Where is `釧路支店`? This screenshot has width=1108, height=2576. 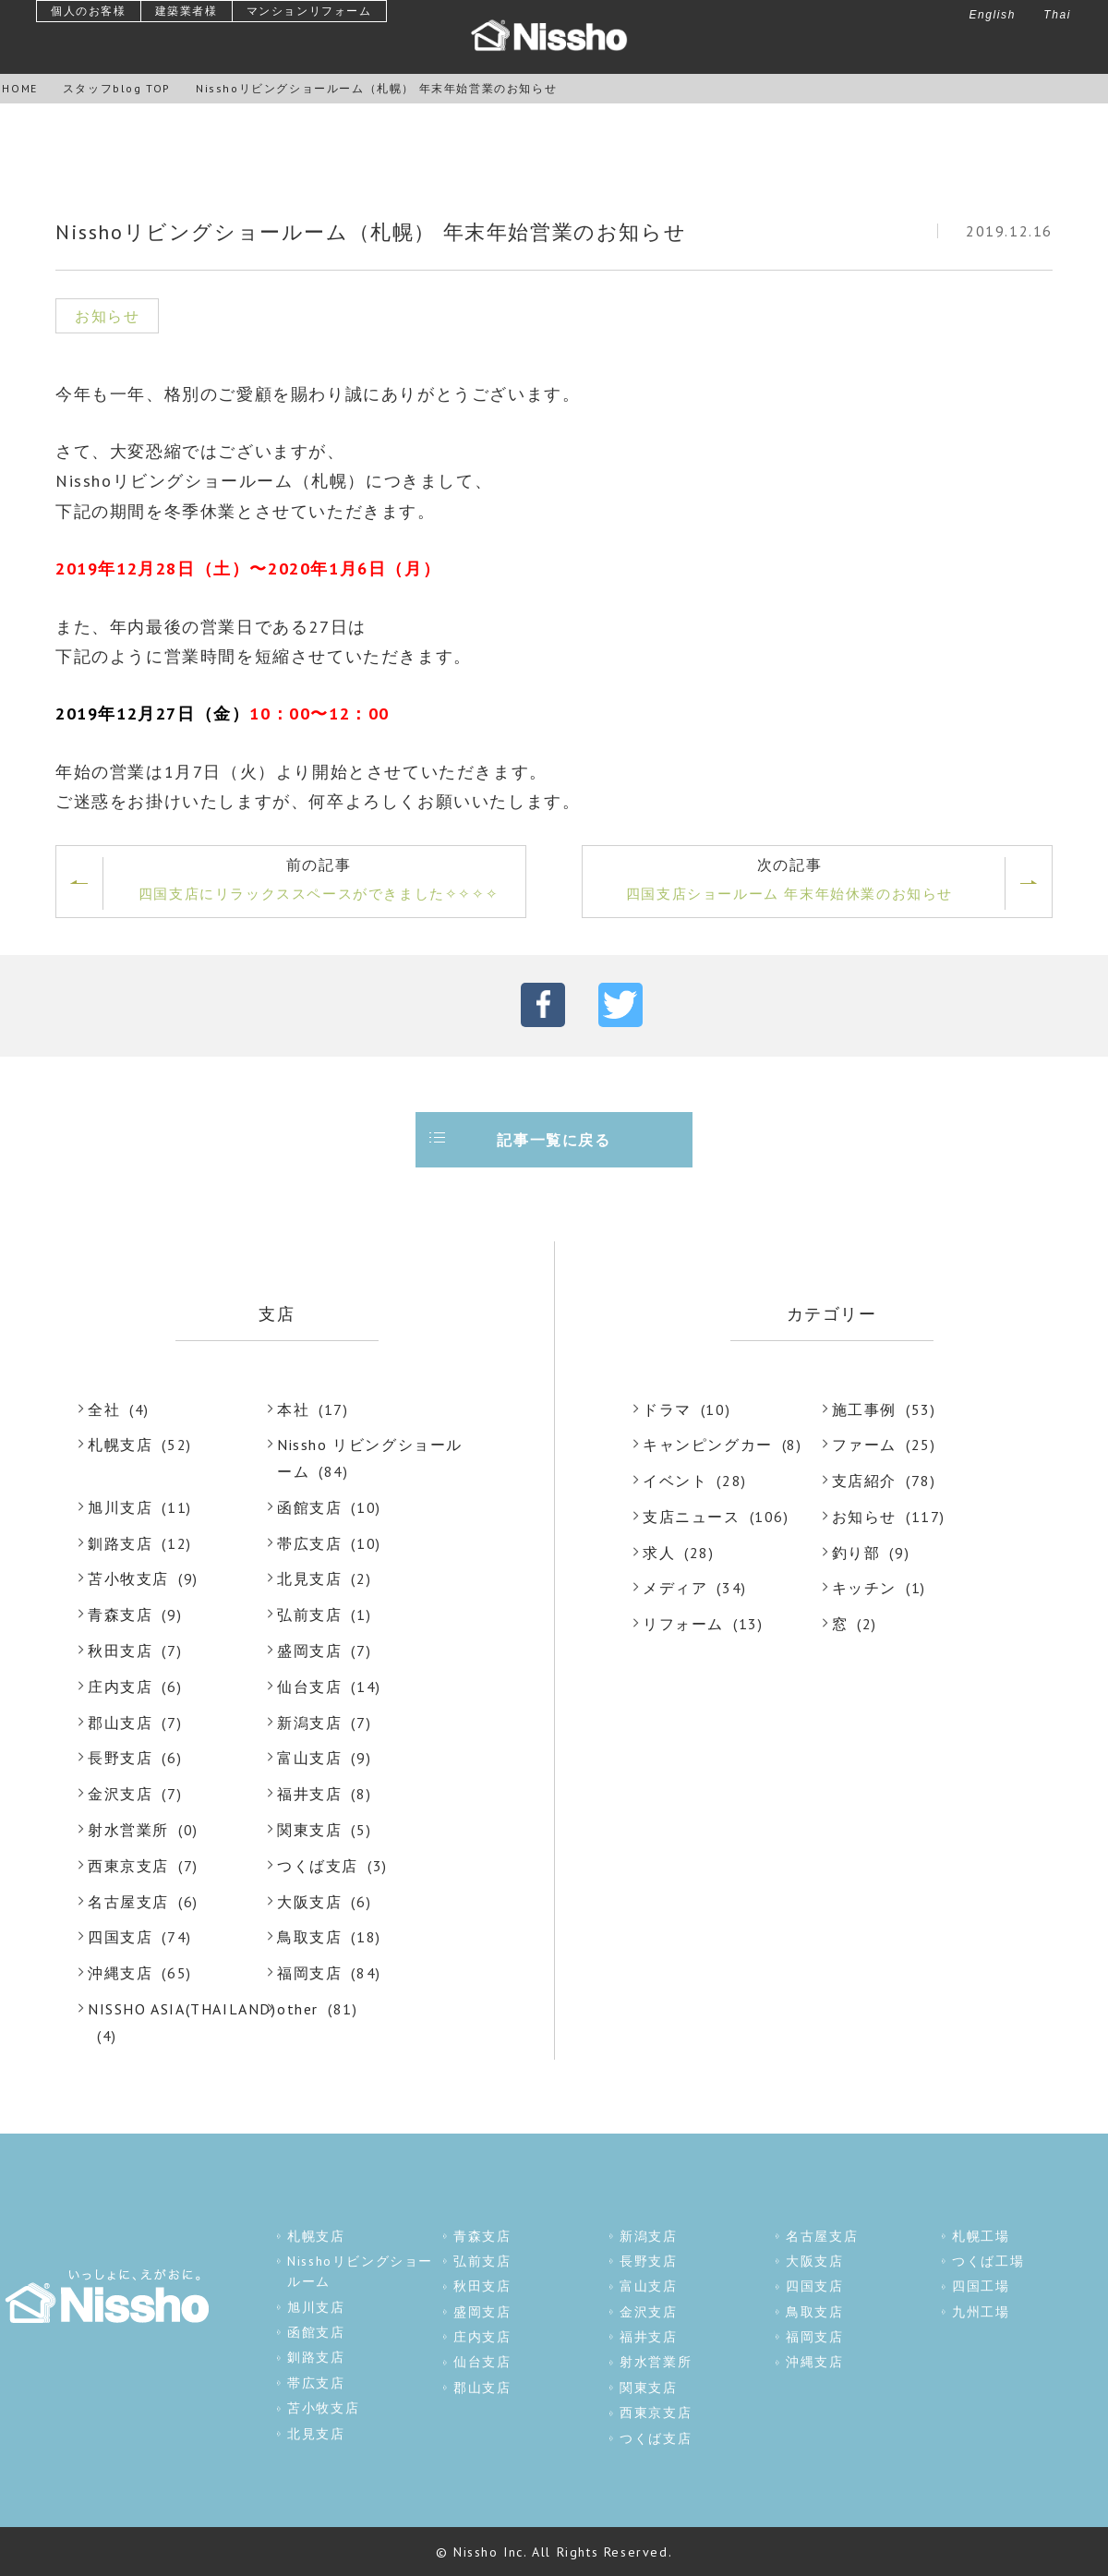
釧路支店 is located at coordinates (120, 1543).